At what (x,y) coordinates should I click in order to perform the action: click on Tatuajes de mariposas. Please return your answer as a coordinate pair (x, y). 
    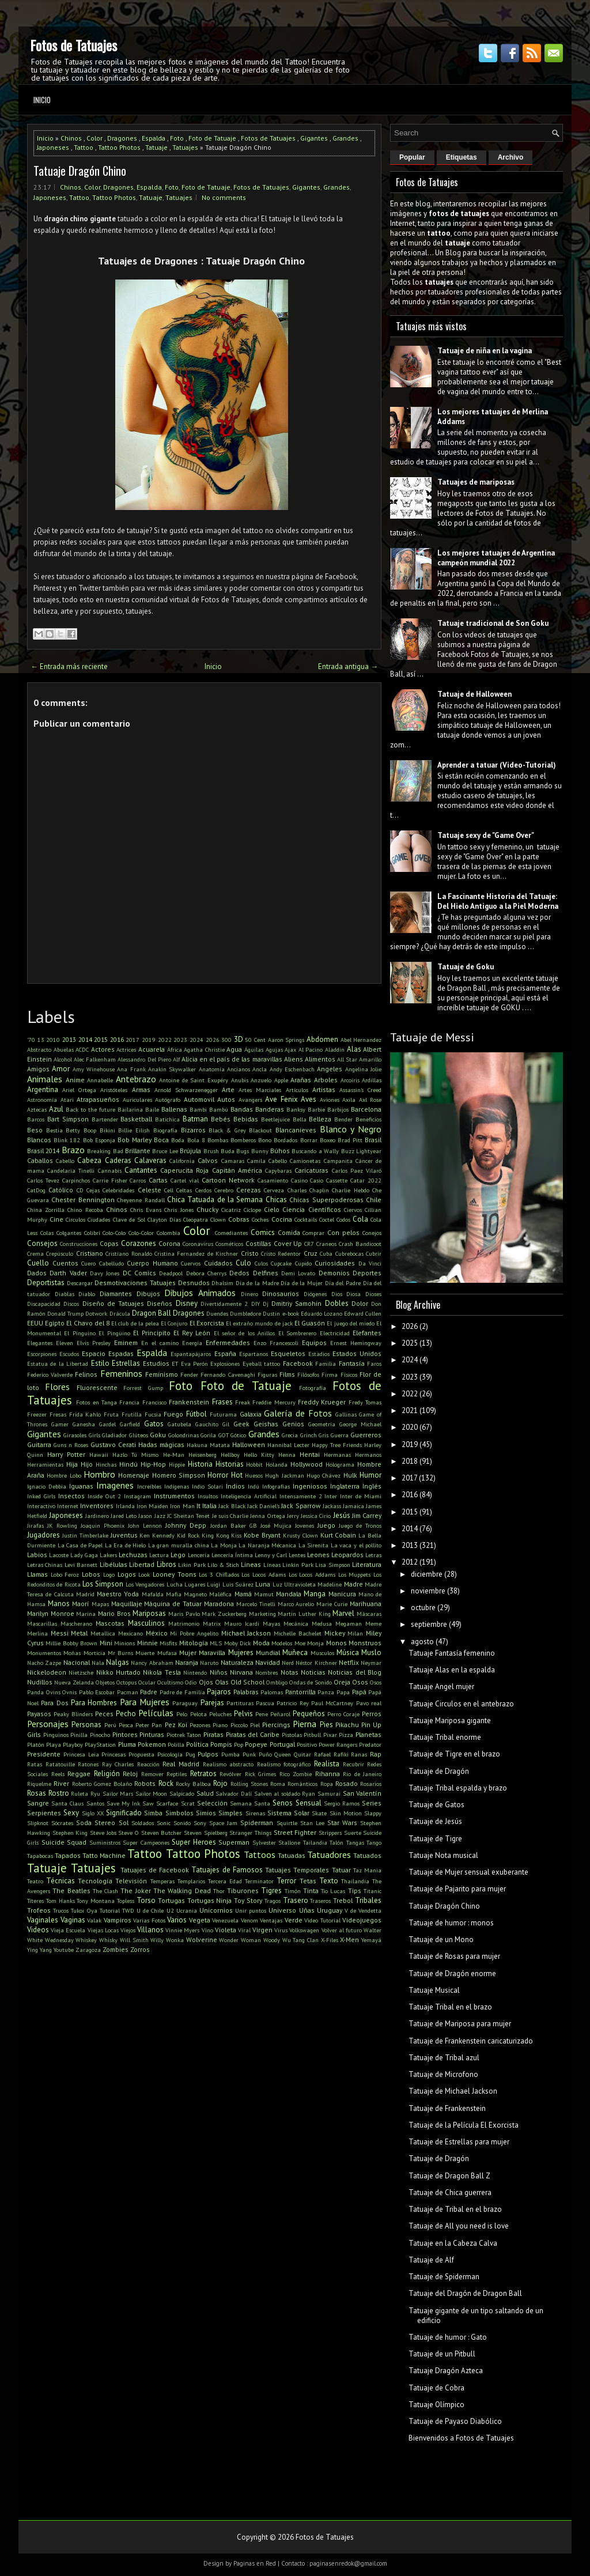
    Looking at the image, I should click on (476, 482).